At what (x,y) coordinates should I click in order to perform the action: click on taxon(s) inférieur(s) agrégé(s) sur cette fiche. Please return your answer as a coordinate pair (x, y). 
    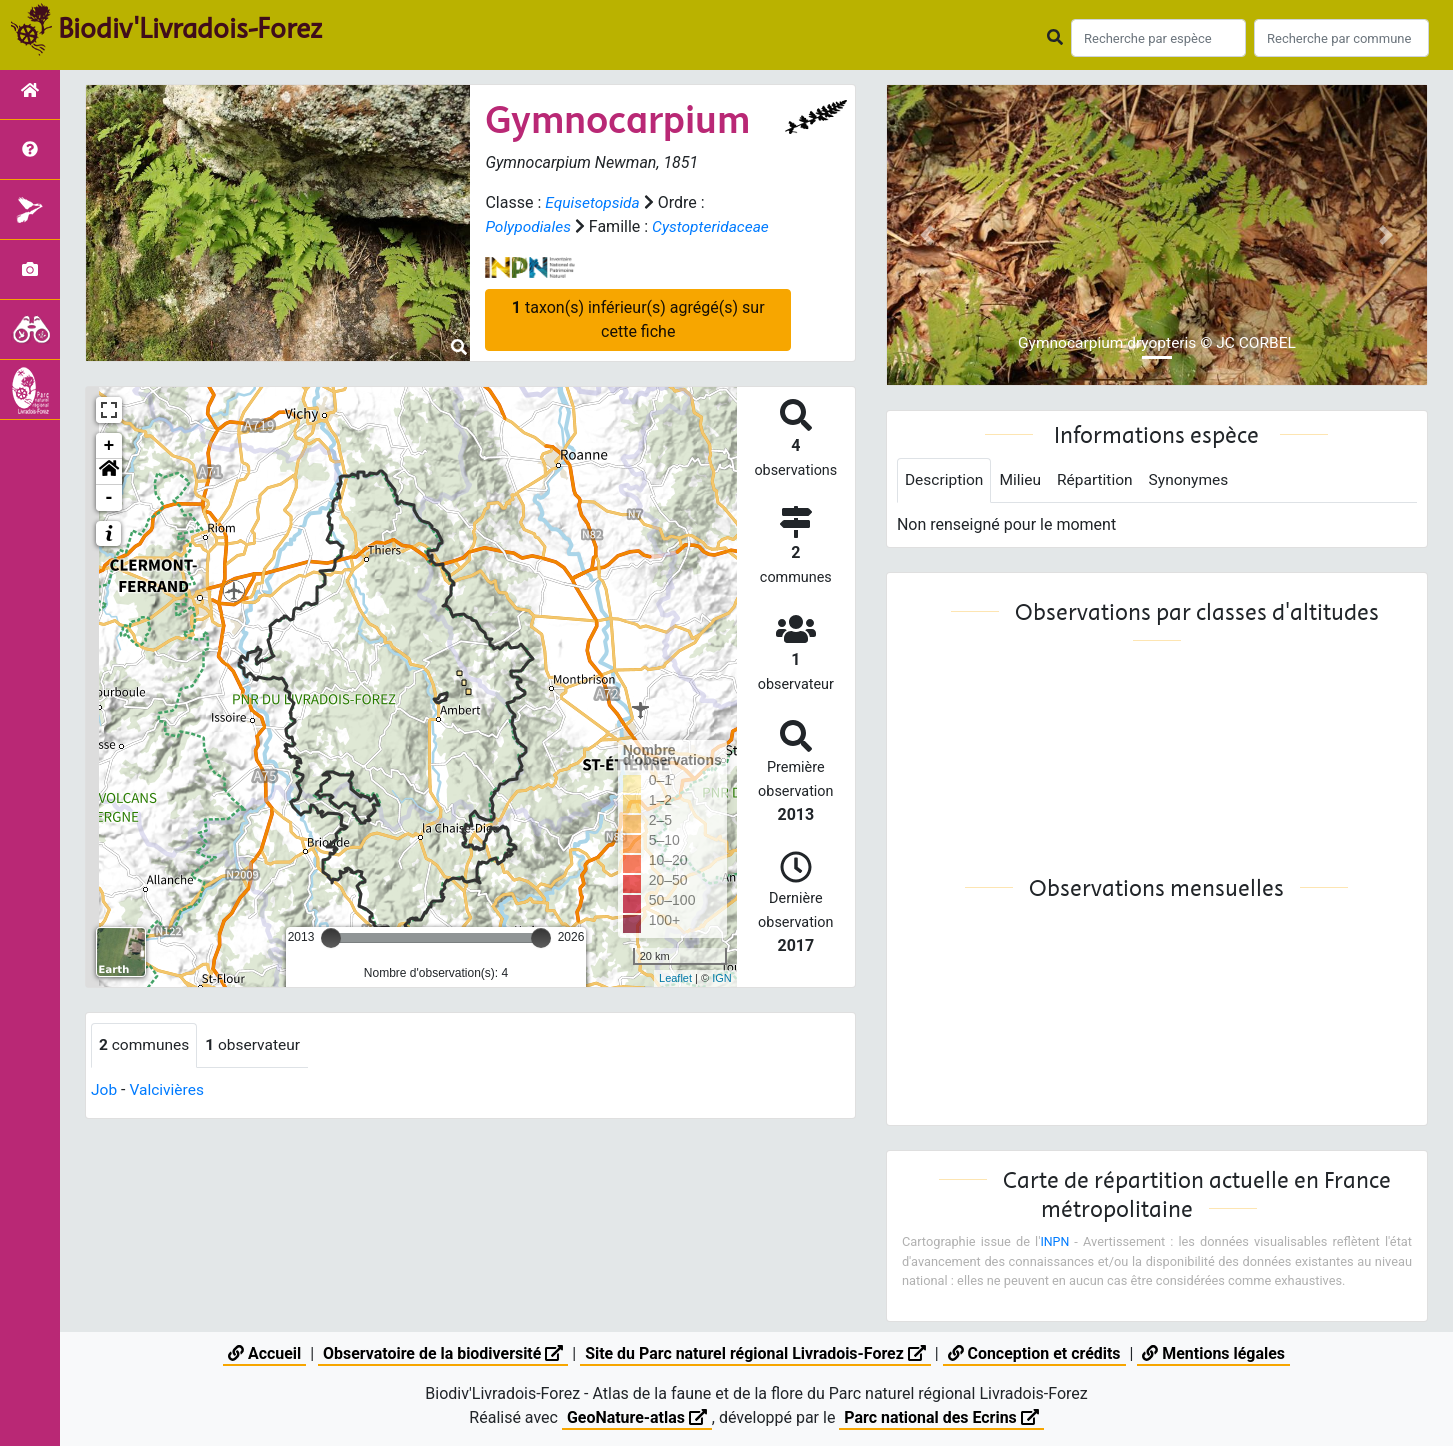
    Looking at the image, I should click on (638, 318).